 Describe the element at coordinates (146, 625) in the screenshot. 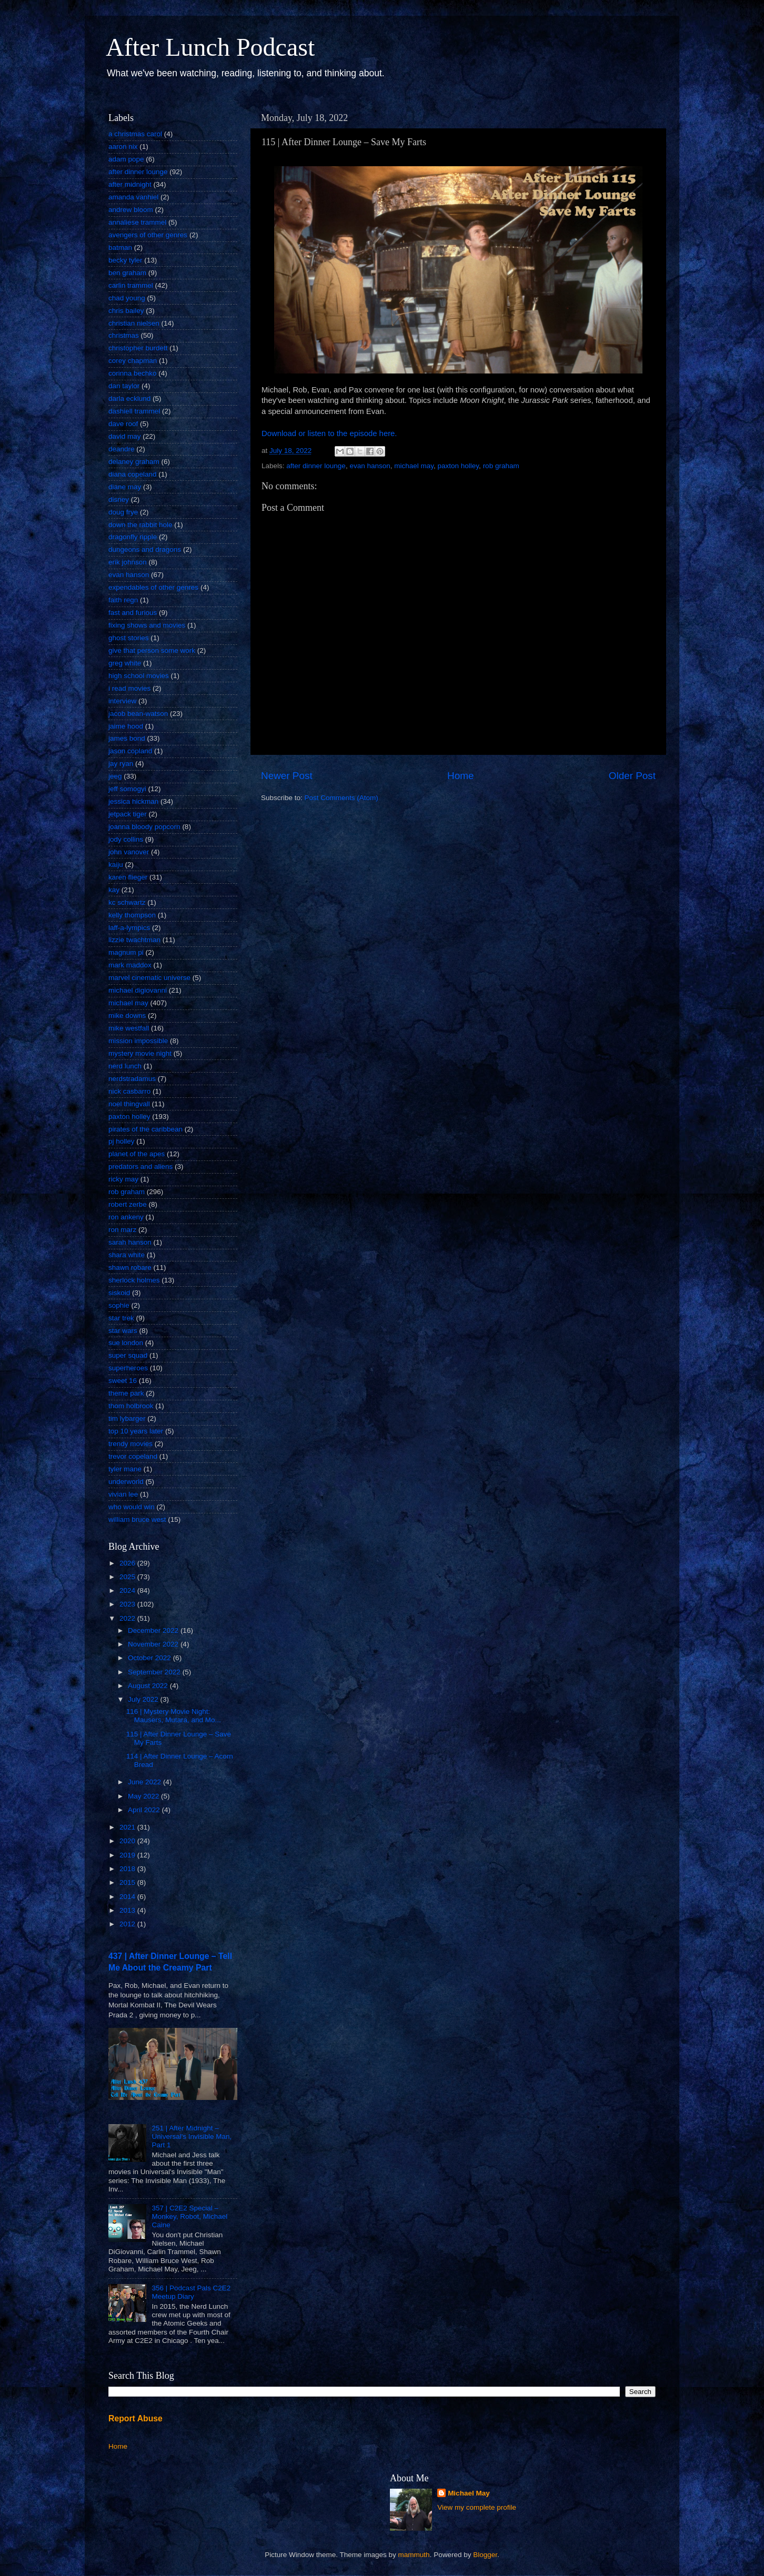

I see `fixing shows and movies` at that location.